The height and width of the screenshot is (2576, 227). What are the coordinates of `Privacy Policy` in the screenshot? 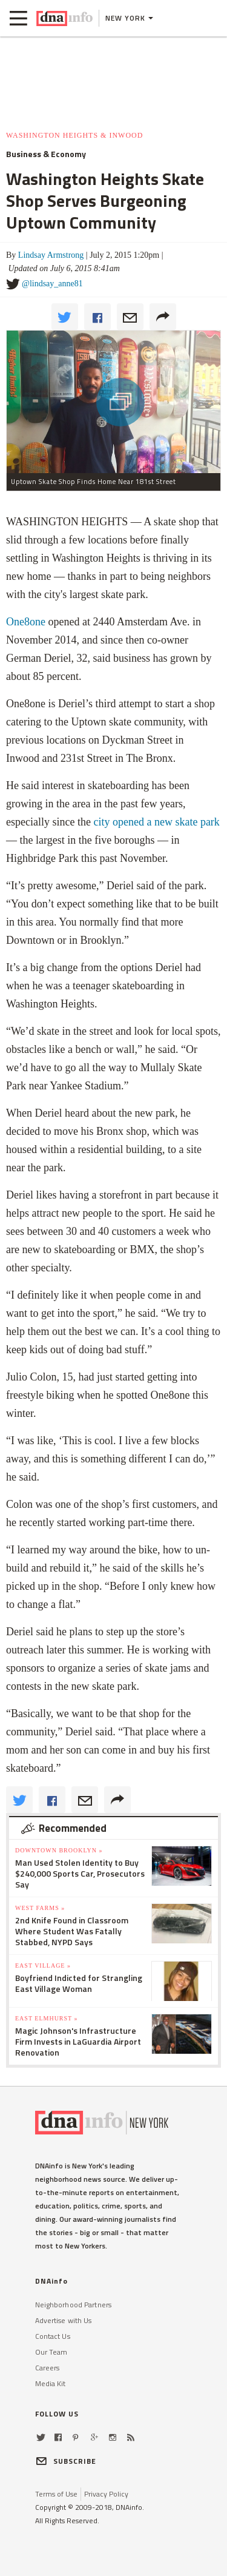 It's located at (106, 2494).